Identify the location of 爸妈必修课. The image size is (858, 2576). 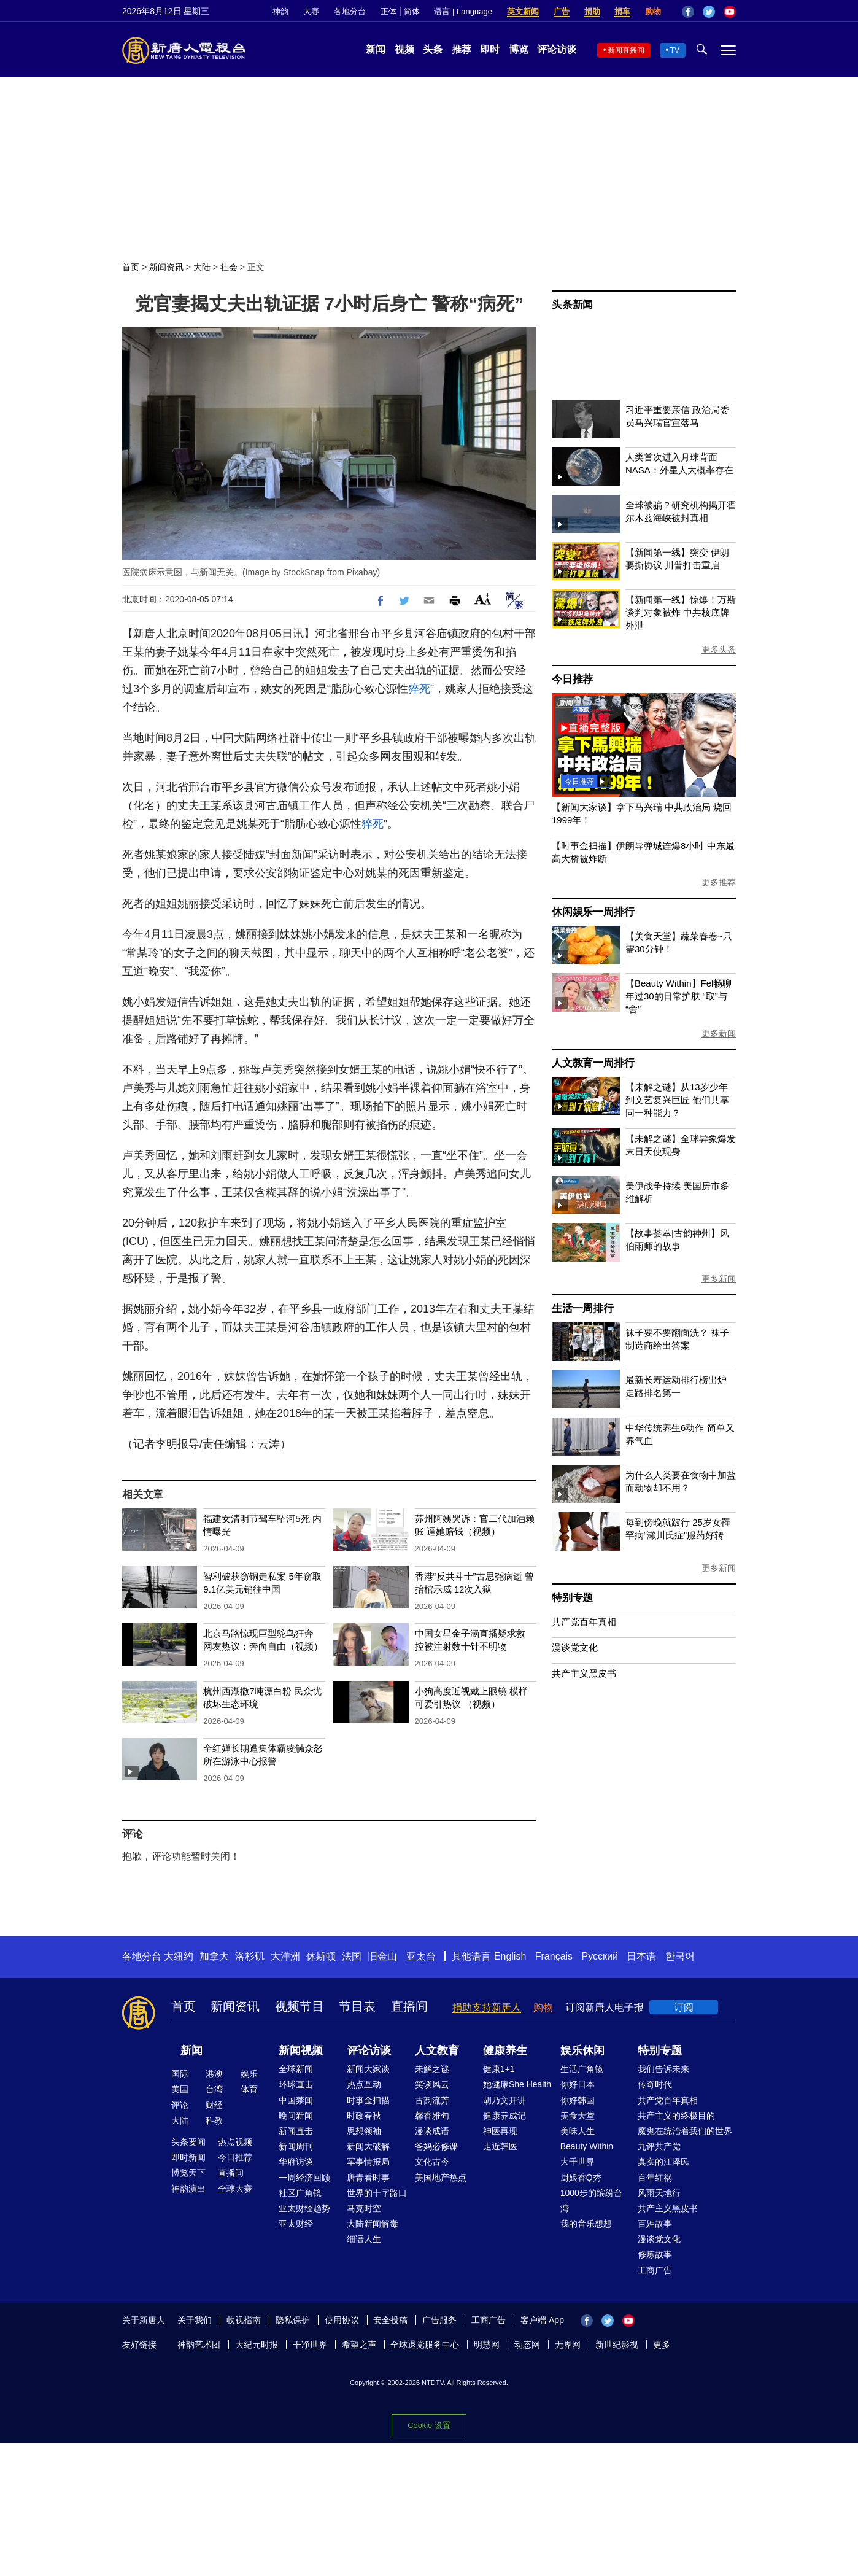
(436, 2146).